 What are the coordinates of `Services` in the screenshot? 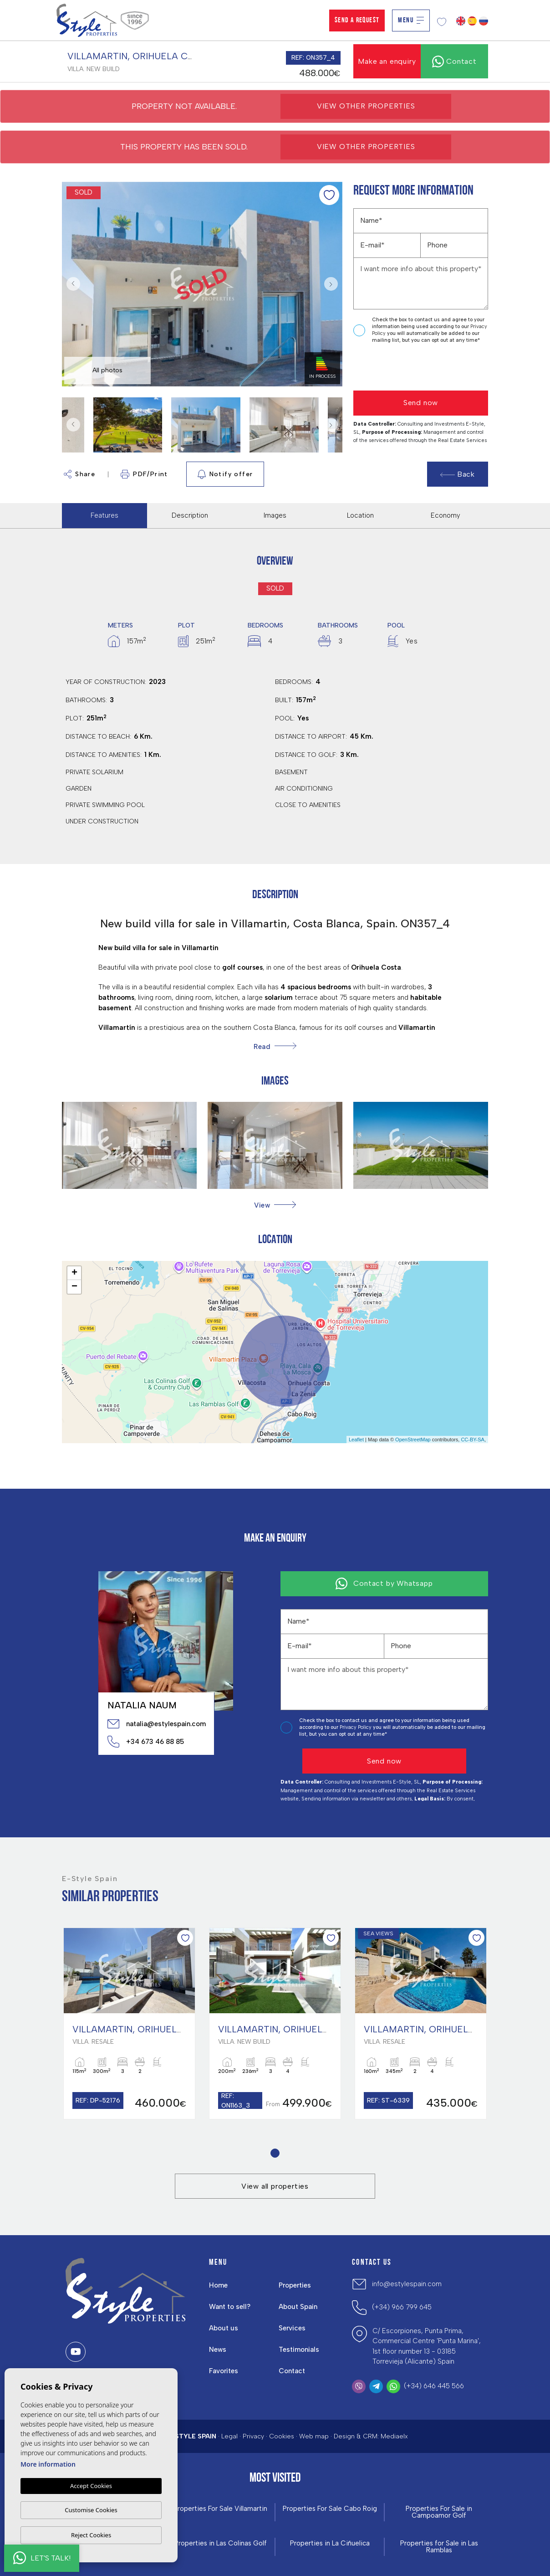 It's located at (292, 2328).